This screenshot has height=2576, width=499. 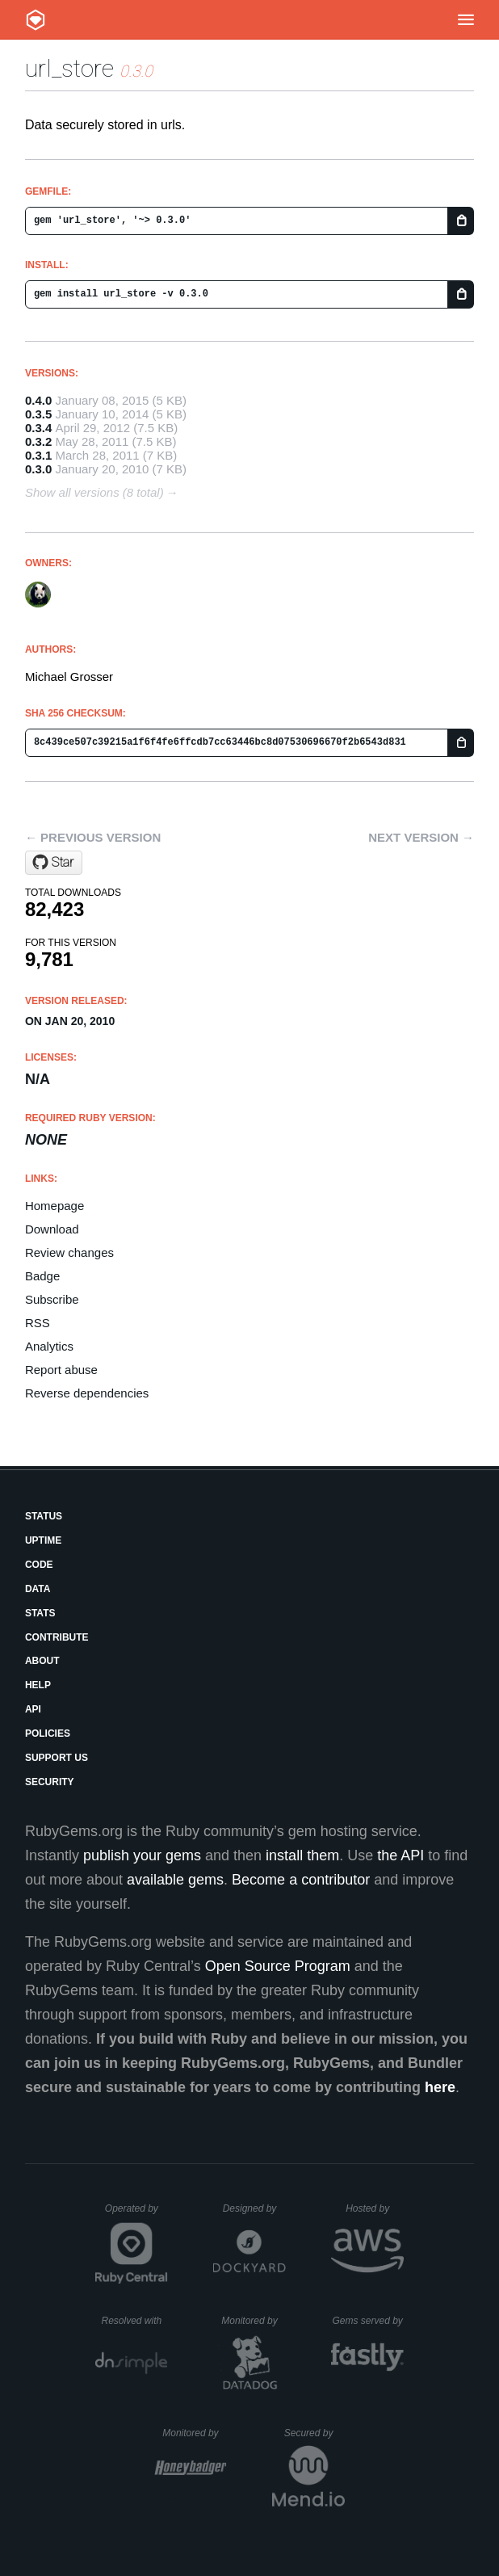 What do you see at coordinates (38, 400) in the screenshot?
I see `0.4.0` at bounding box center [38, 400].